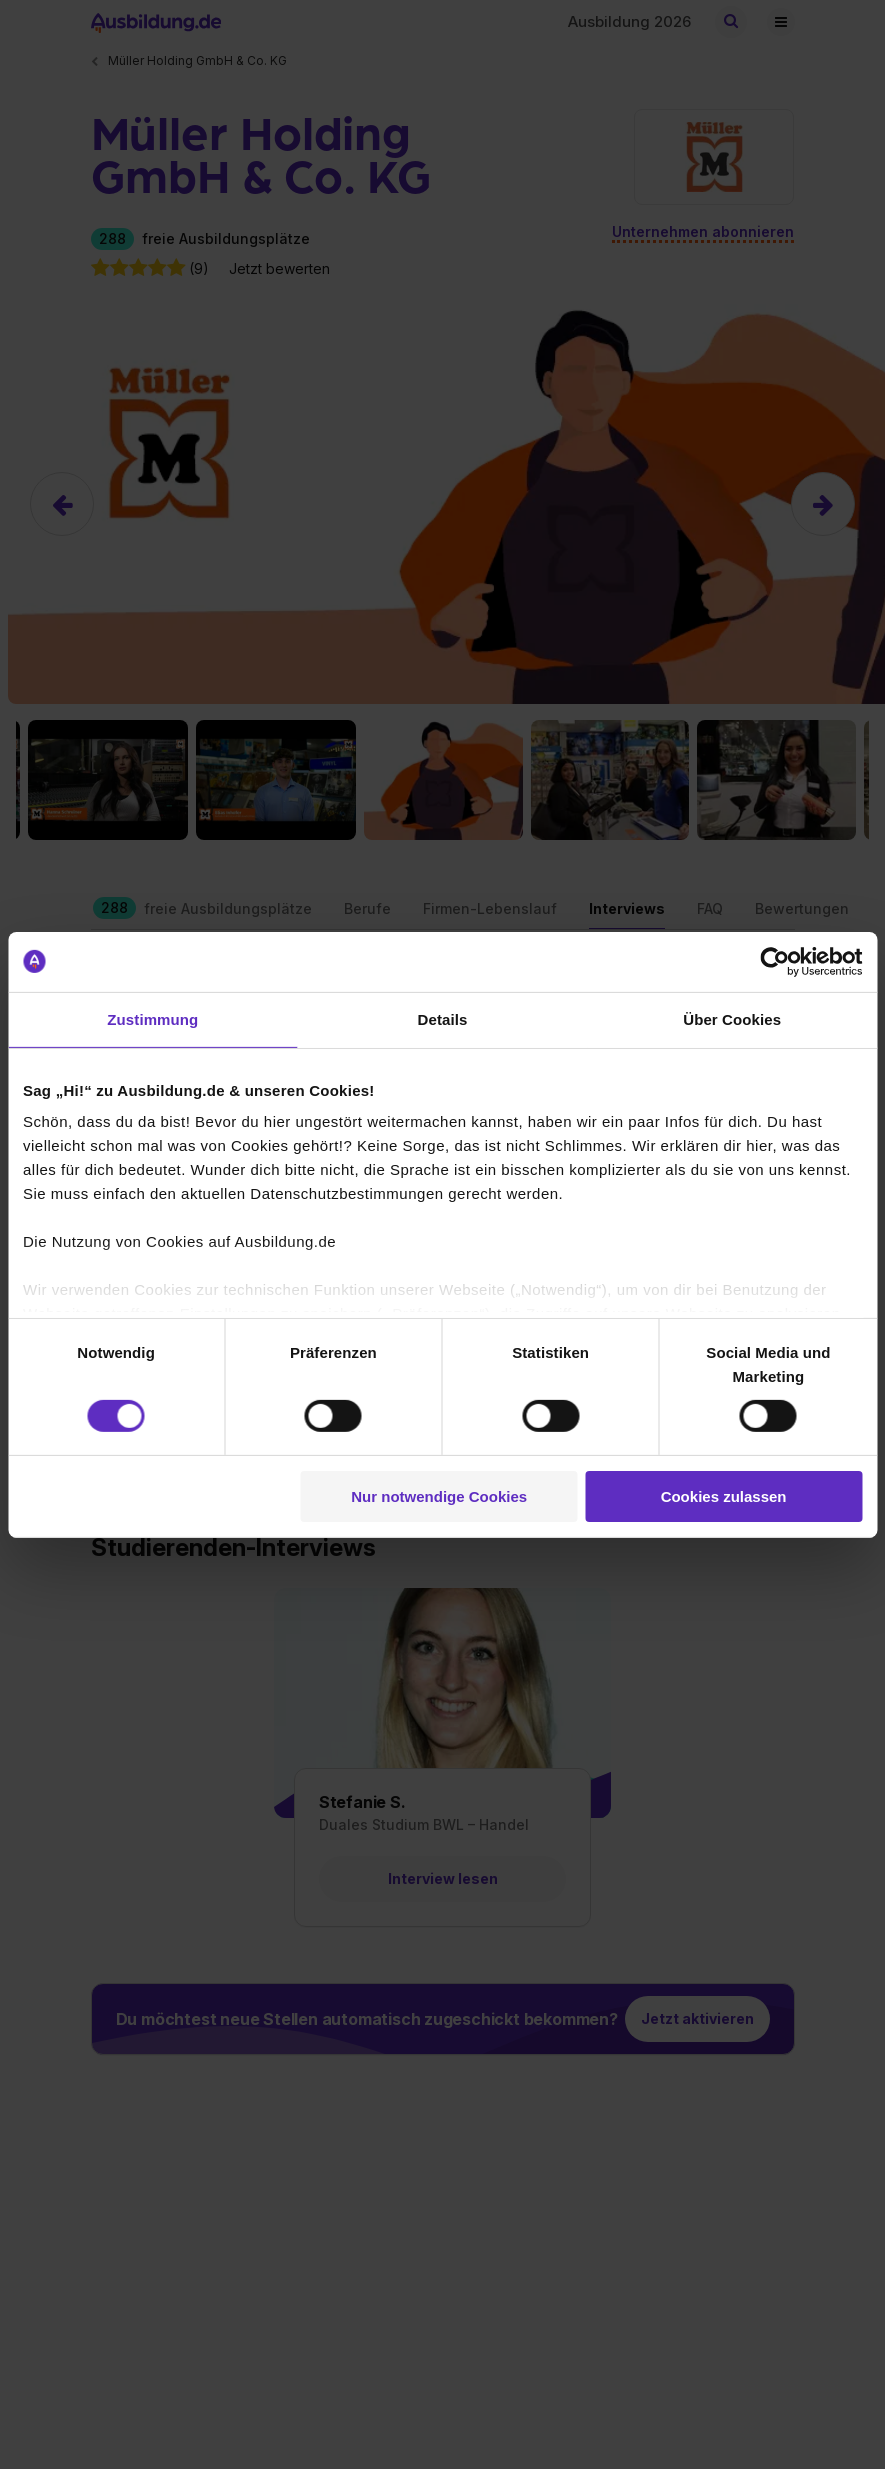 The width and height of the screenshot is (885, 2469). I want to click on Details [tab], so click(443, 1018).